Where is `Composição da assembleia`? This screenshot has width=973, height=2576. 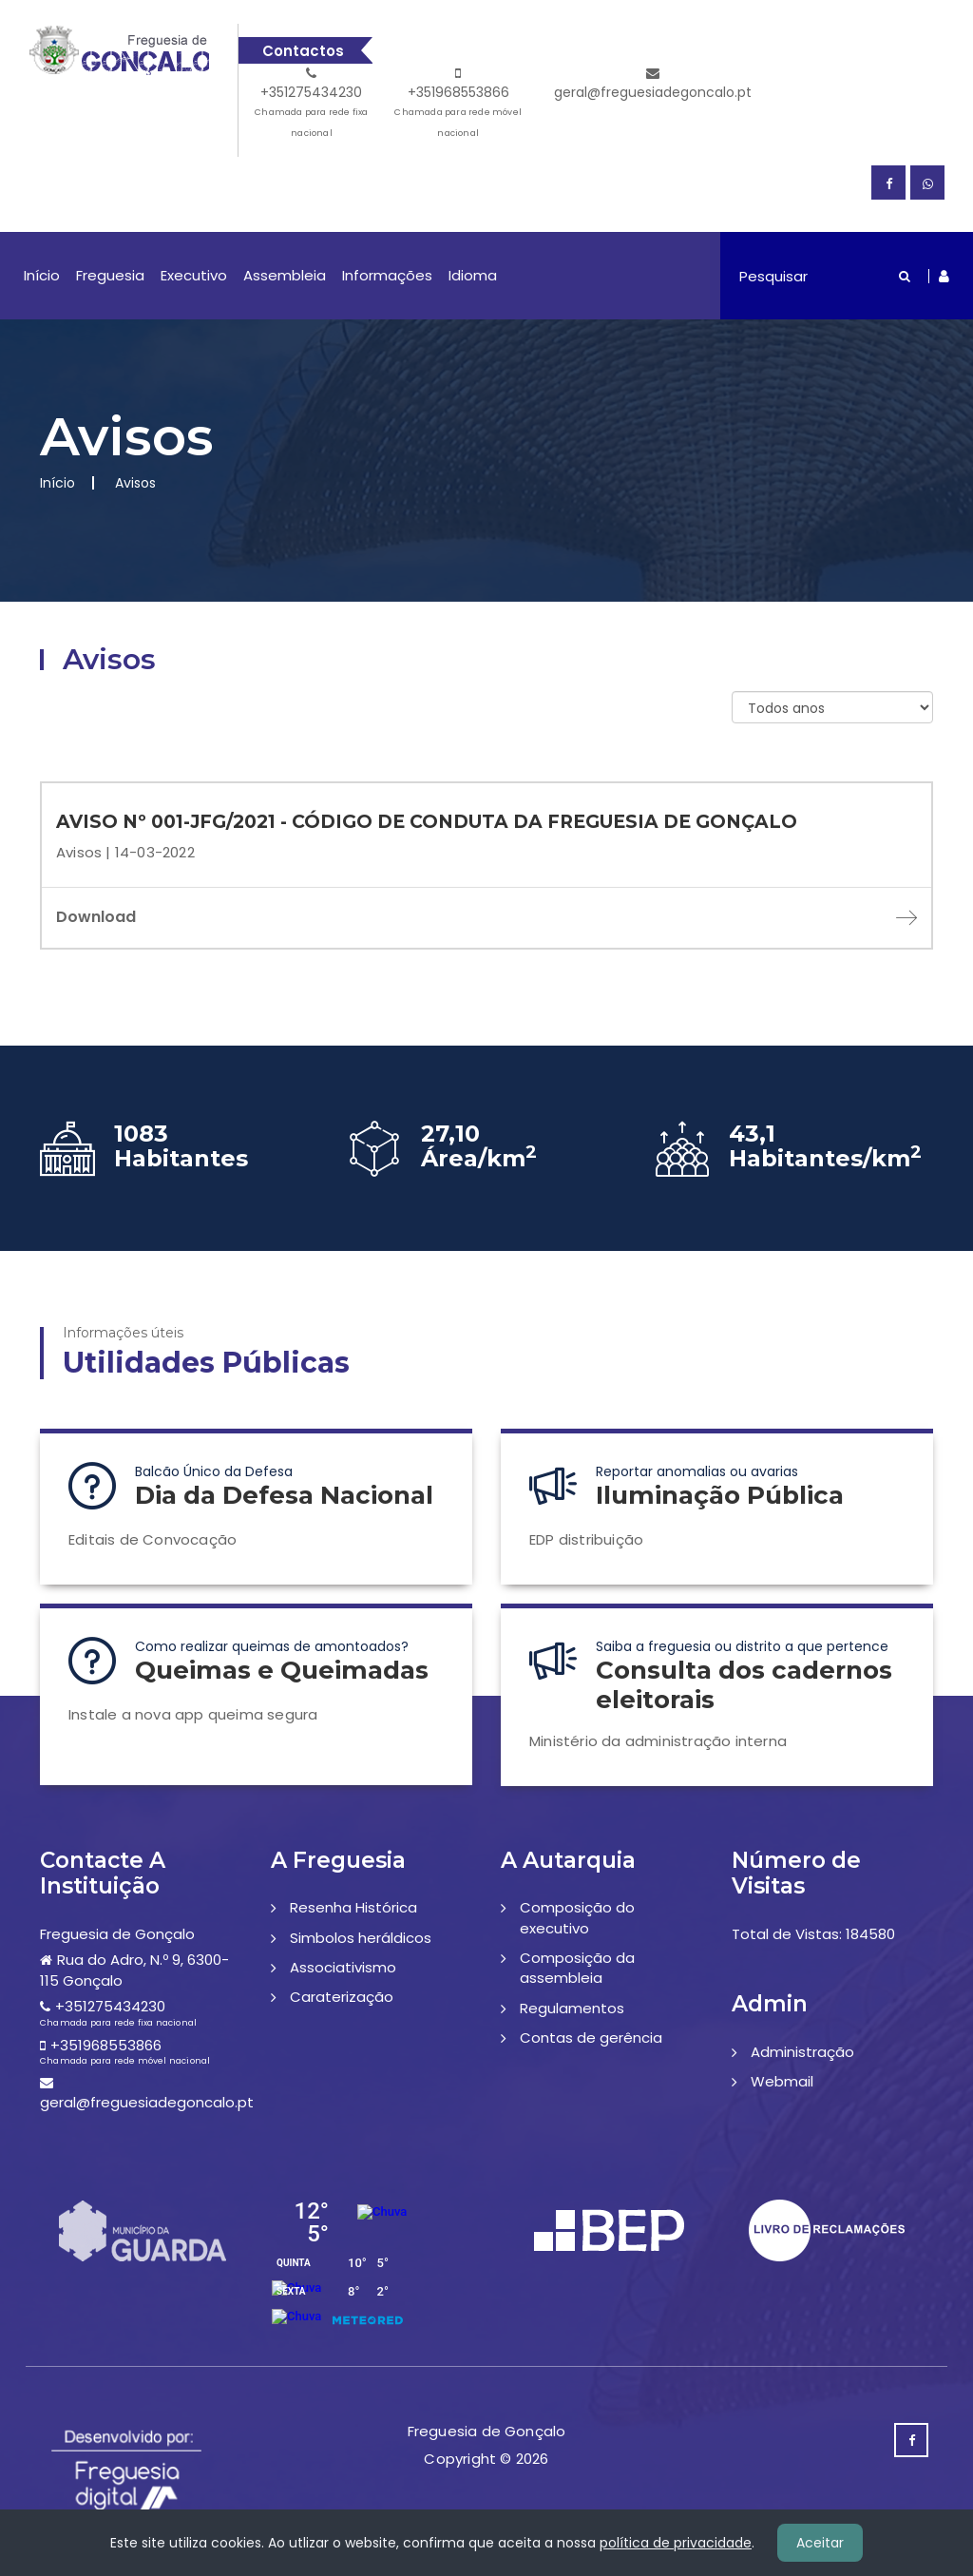 Composição da assembleia is located at coordinates (577, 1968).